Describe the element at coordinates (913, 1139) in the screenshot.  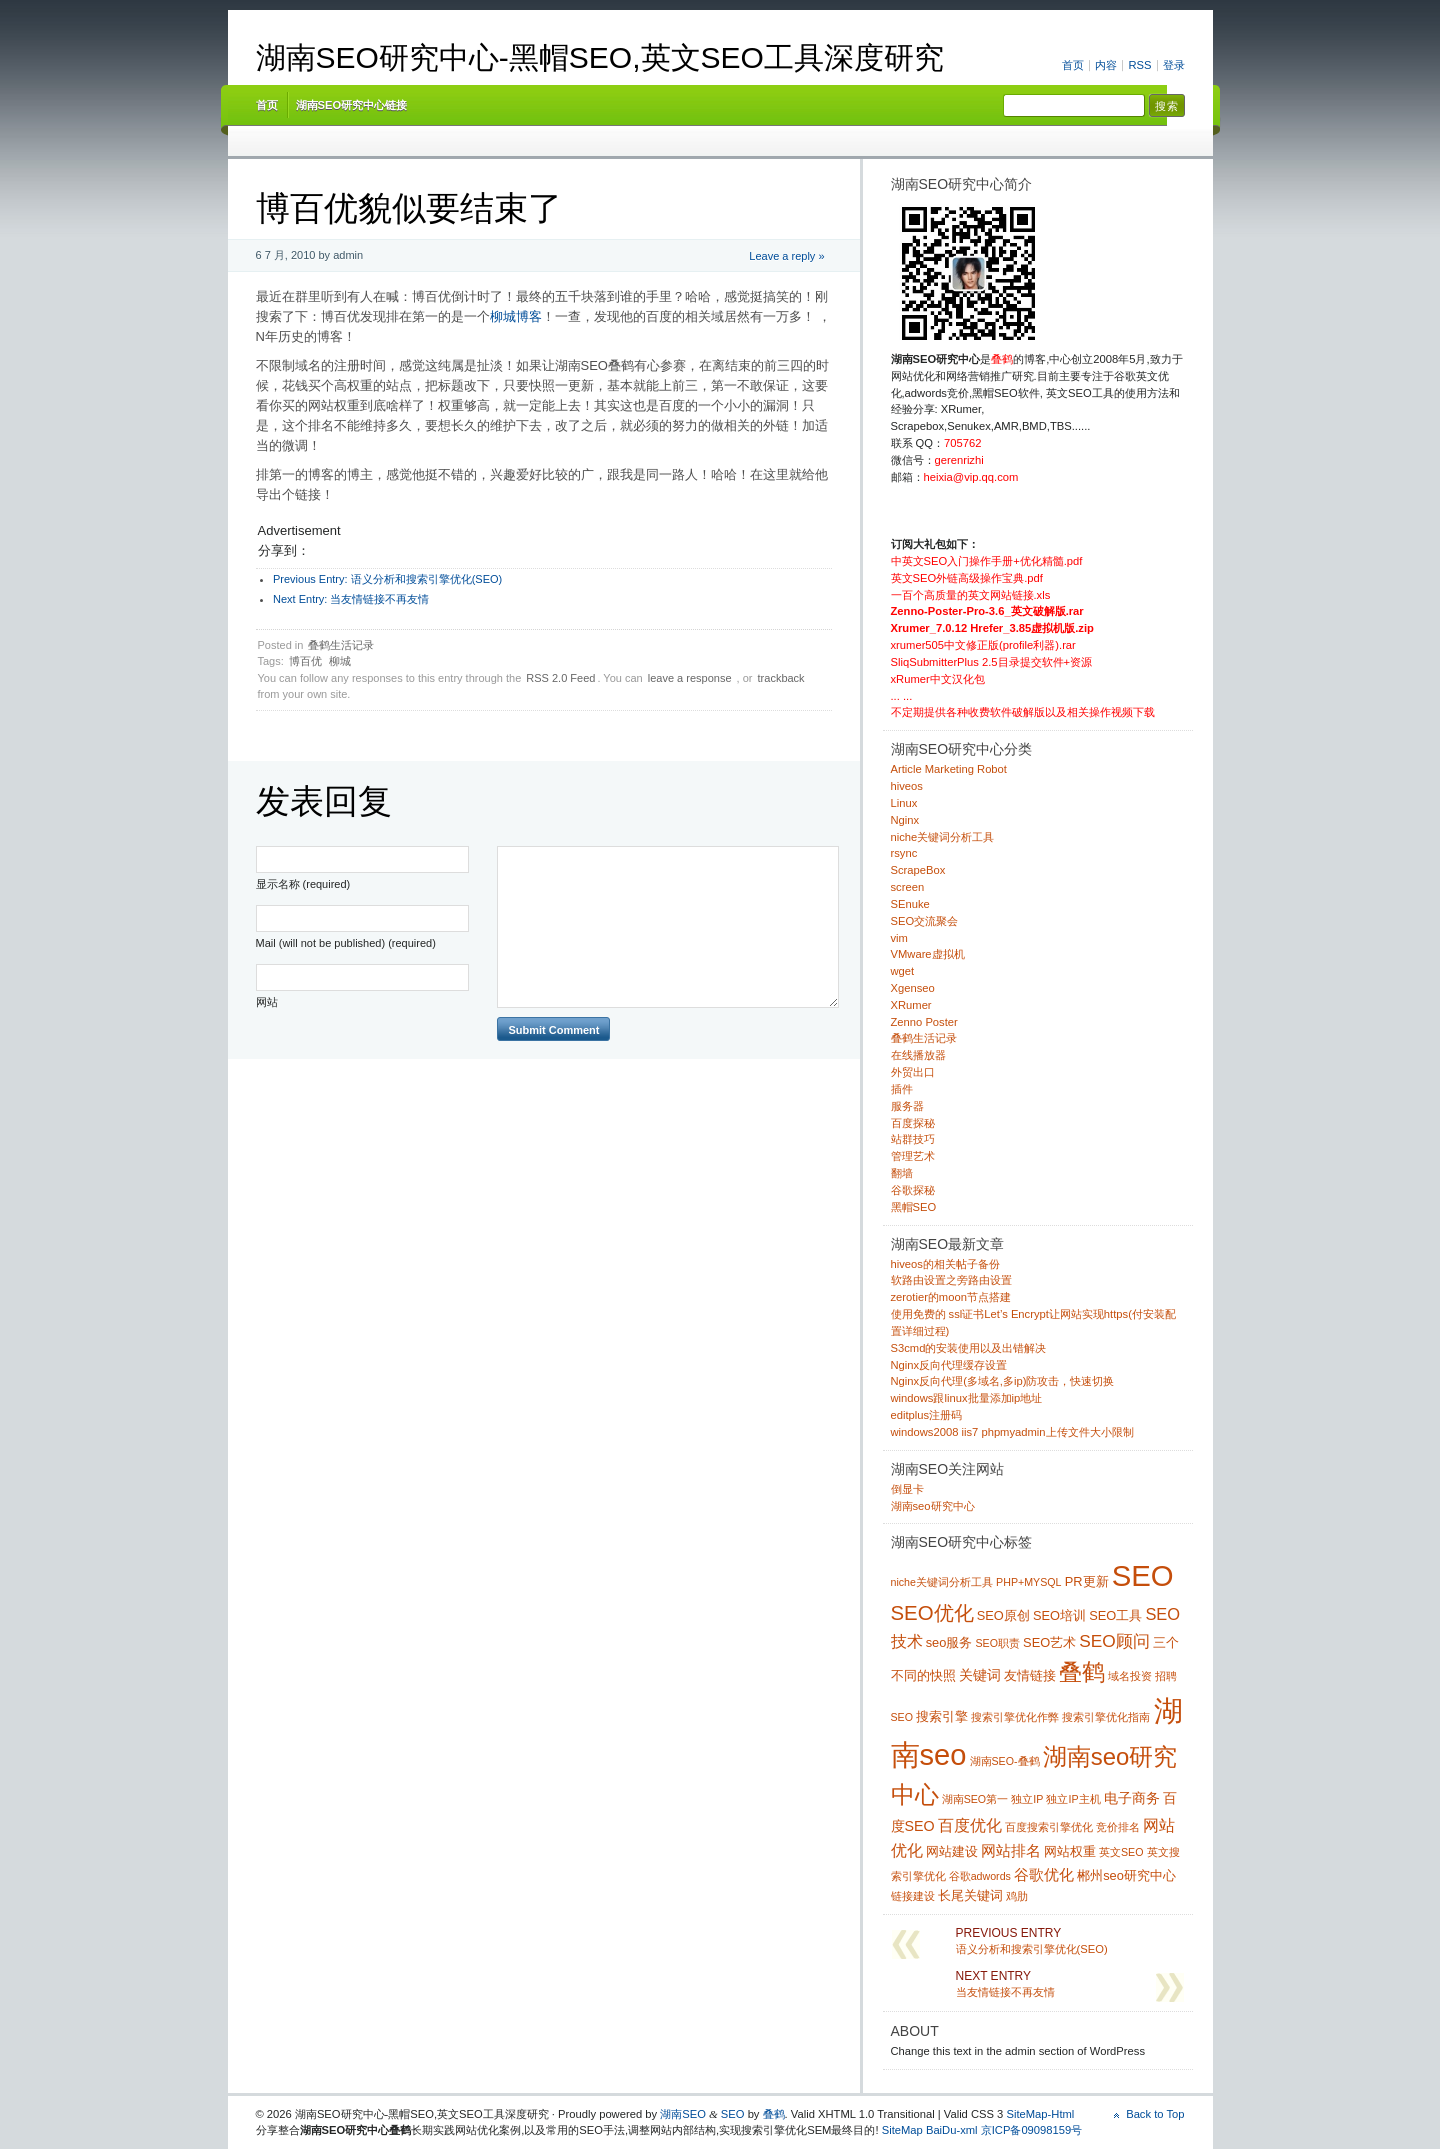
I see `站群技巧` at that location.